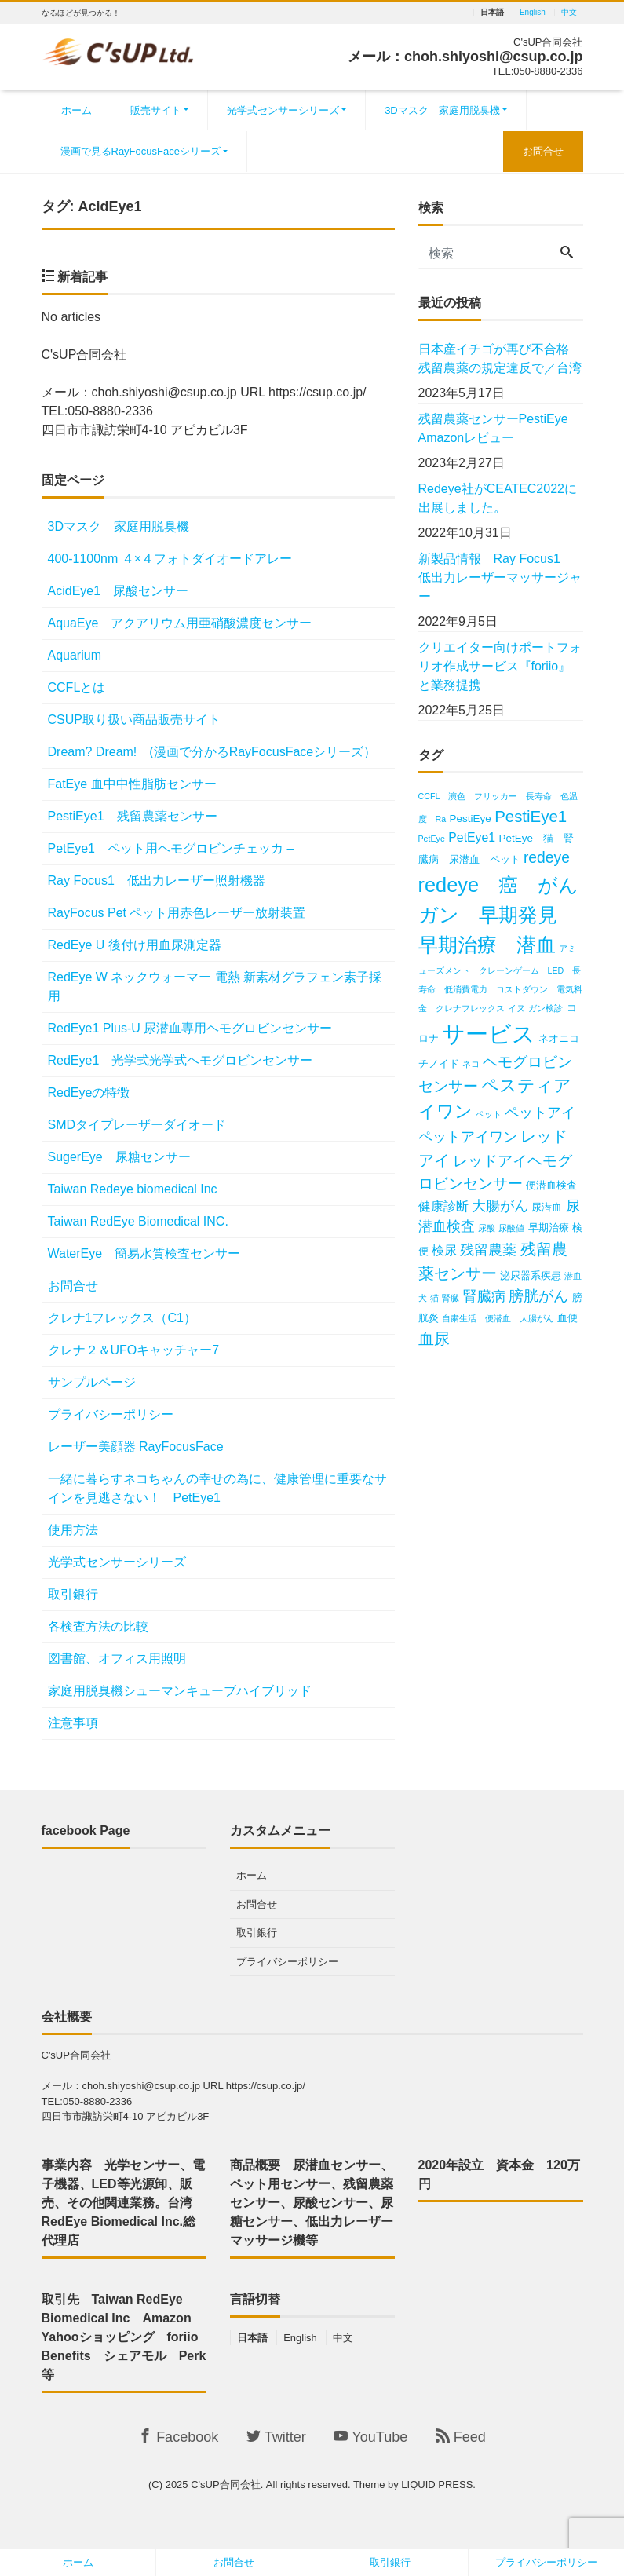 This screenshot has height=2576, width=624. What do you see at coordinates (155, 110) in the screenshot?
I see `販売サイト` at bounding box center [155, 110].